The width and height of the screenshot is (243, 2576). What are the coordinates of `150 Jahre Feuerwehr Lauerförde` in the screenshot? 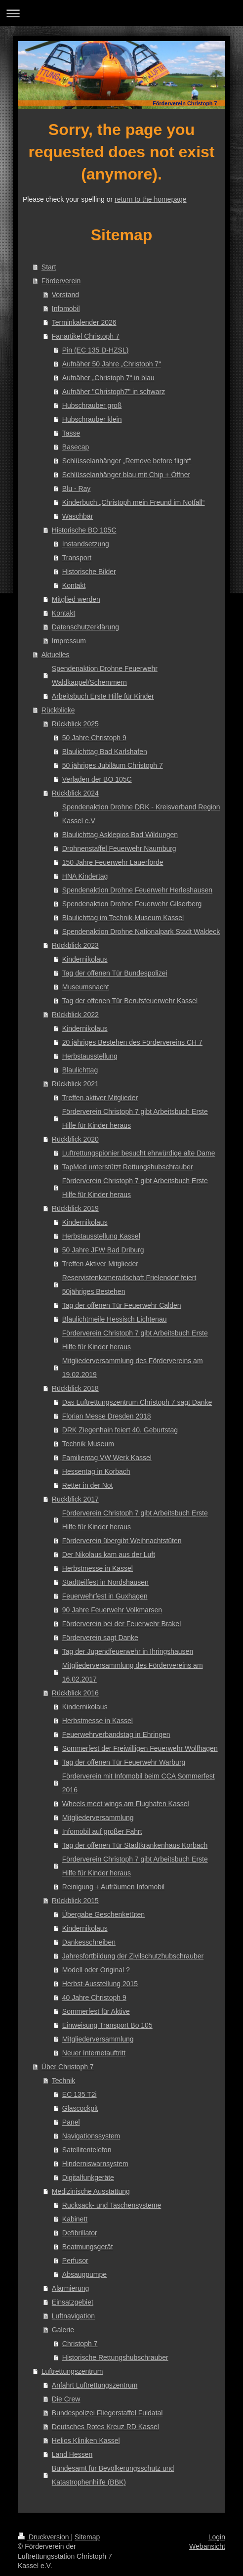 It's located at (112, 862).